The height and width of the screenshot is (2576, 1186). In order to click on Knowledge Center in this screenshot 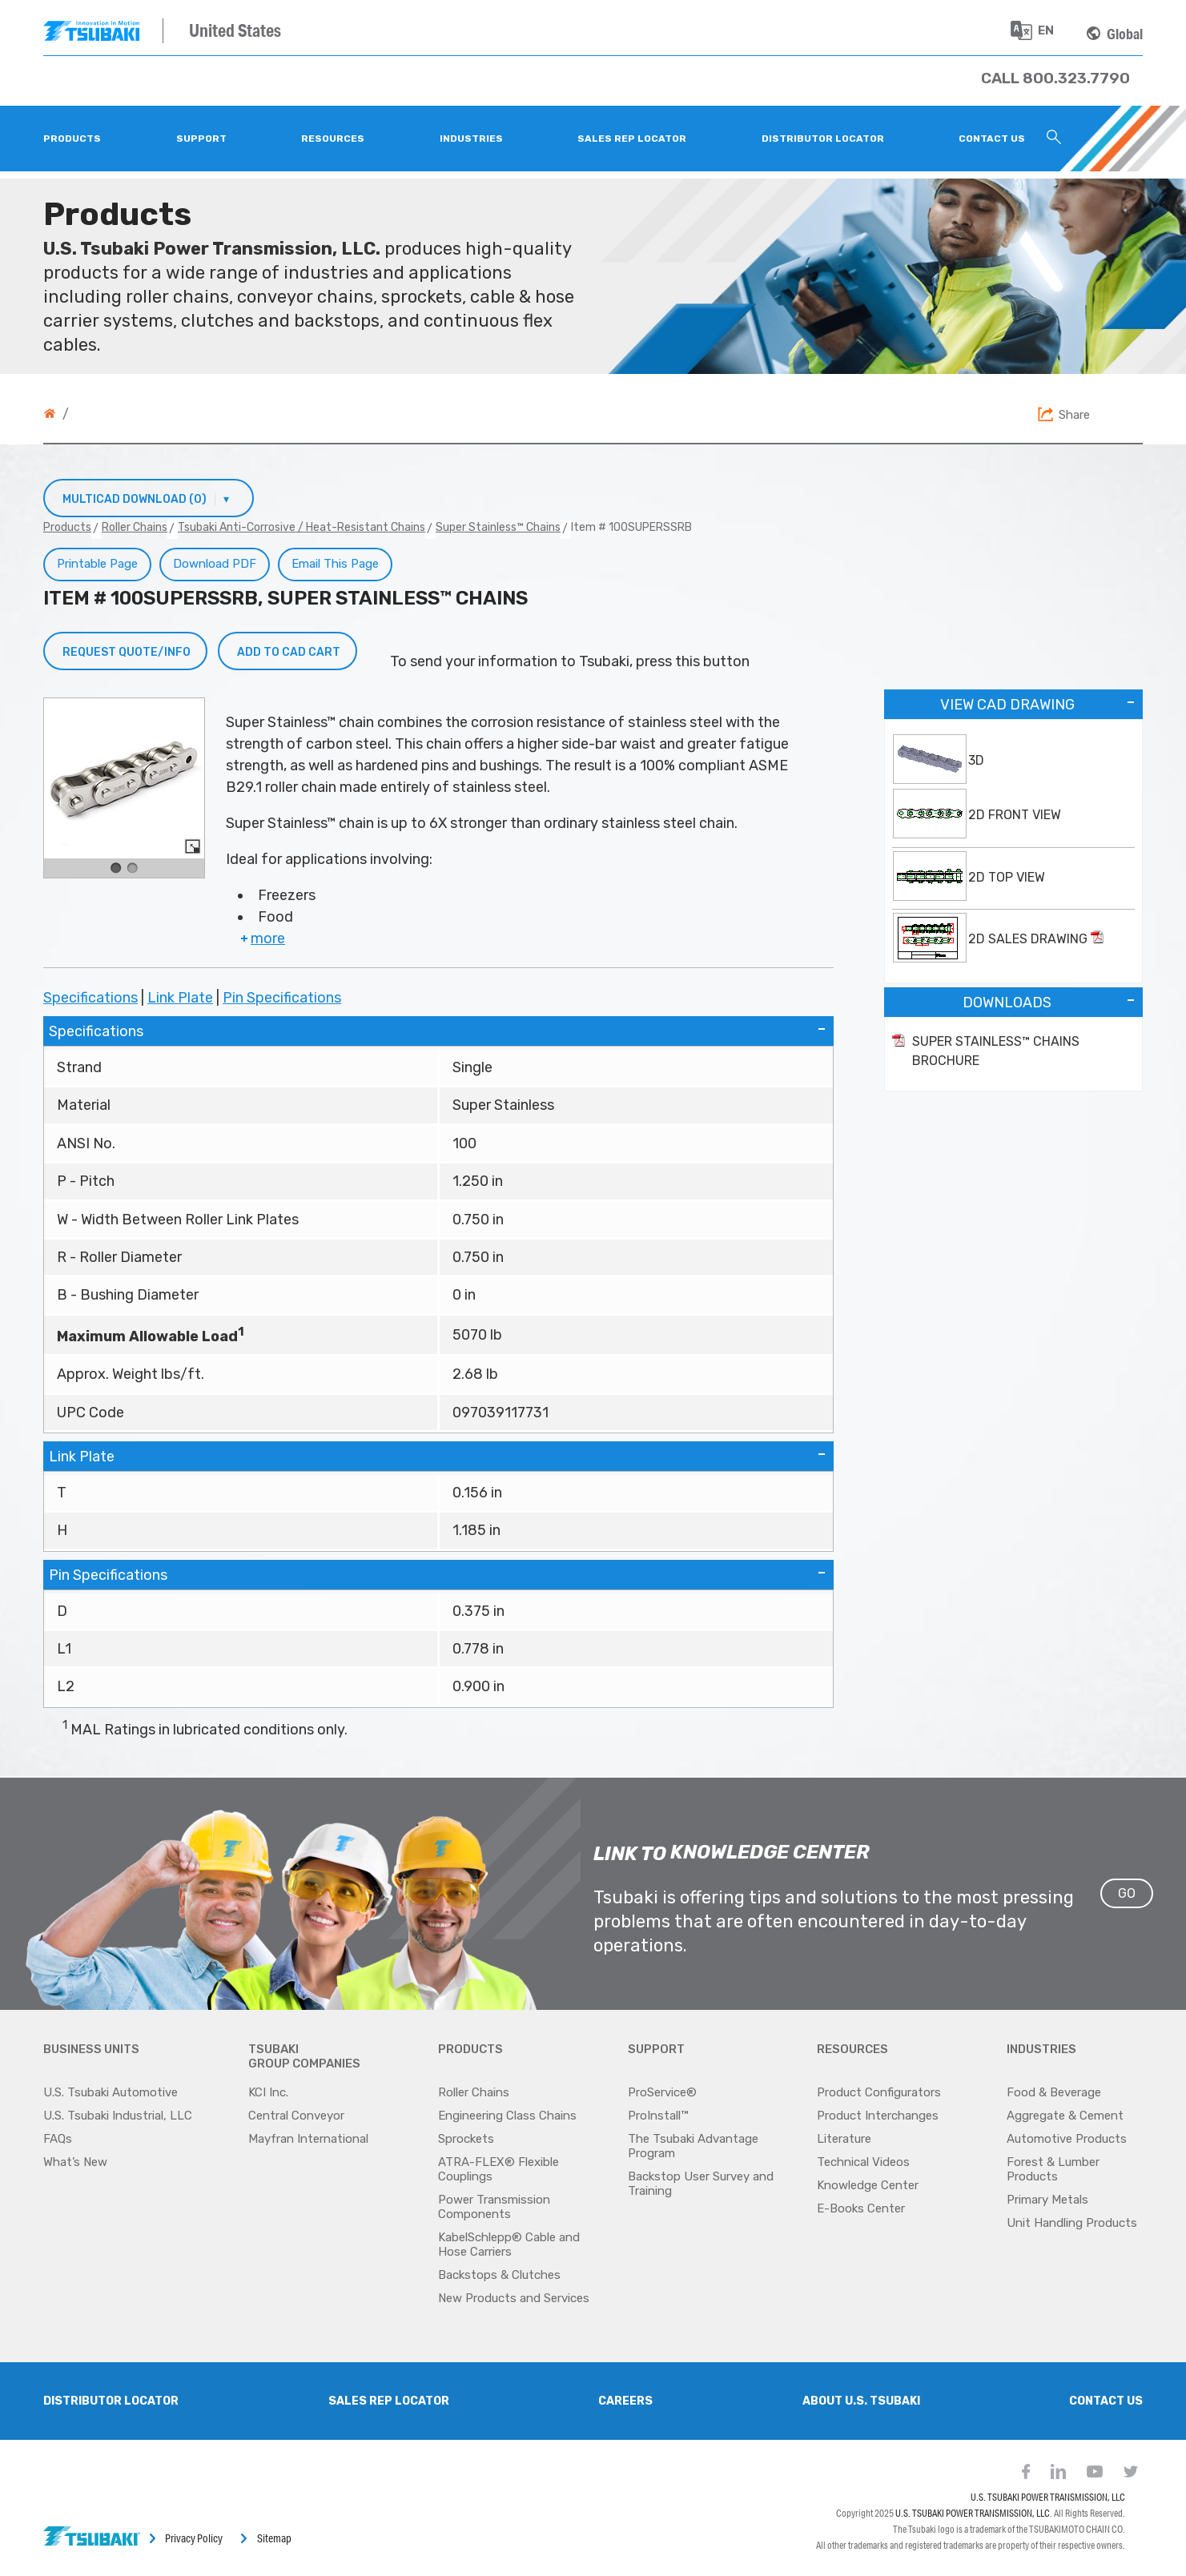, I will do `click(868, 2185)`.